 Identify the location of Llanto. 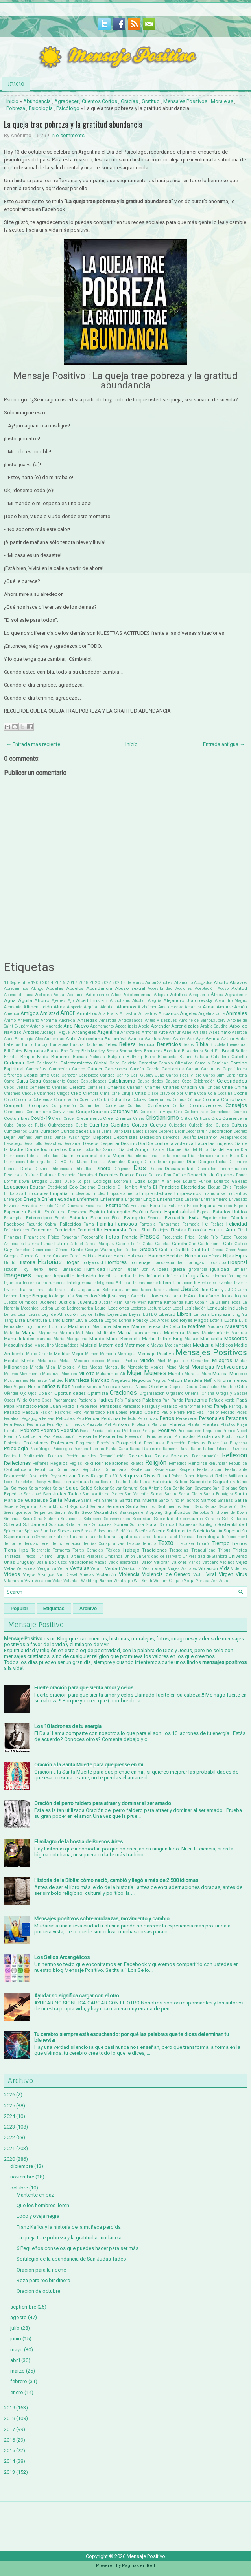
(54, 1320).